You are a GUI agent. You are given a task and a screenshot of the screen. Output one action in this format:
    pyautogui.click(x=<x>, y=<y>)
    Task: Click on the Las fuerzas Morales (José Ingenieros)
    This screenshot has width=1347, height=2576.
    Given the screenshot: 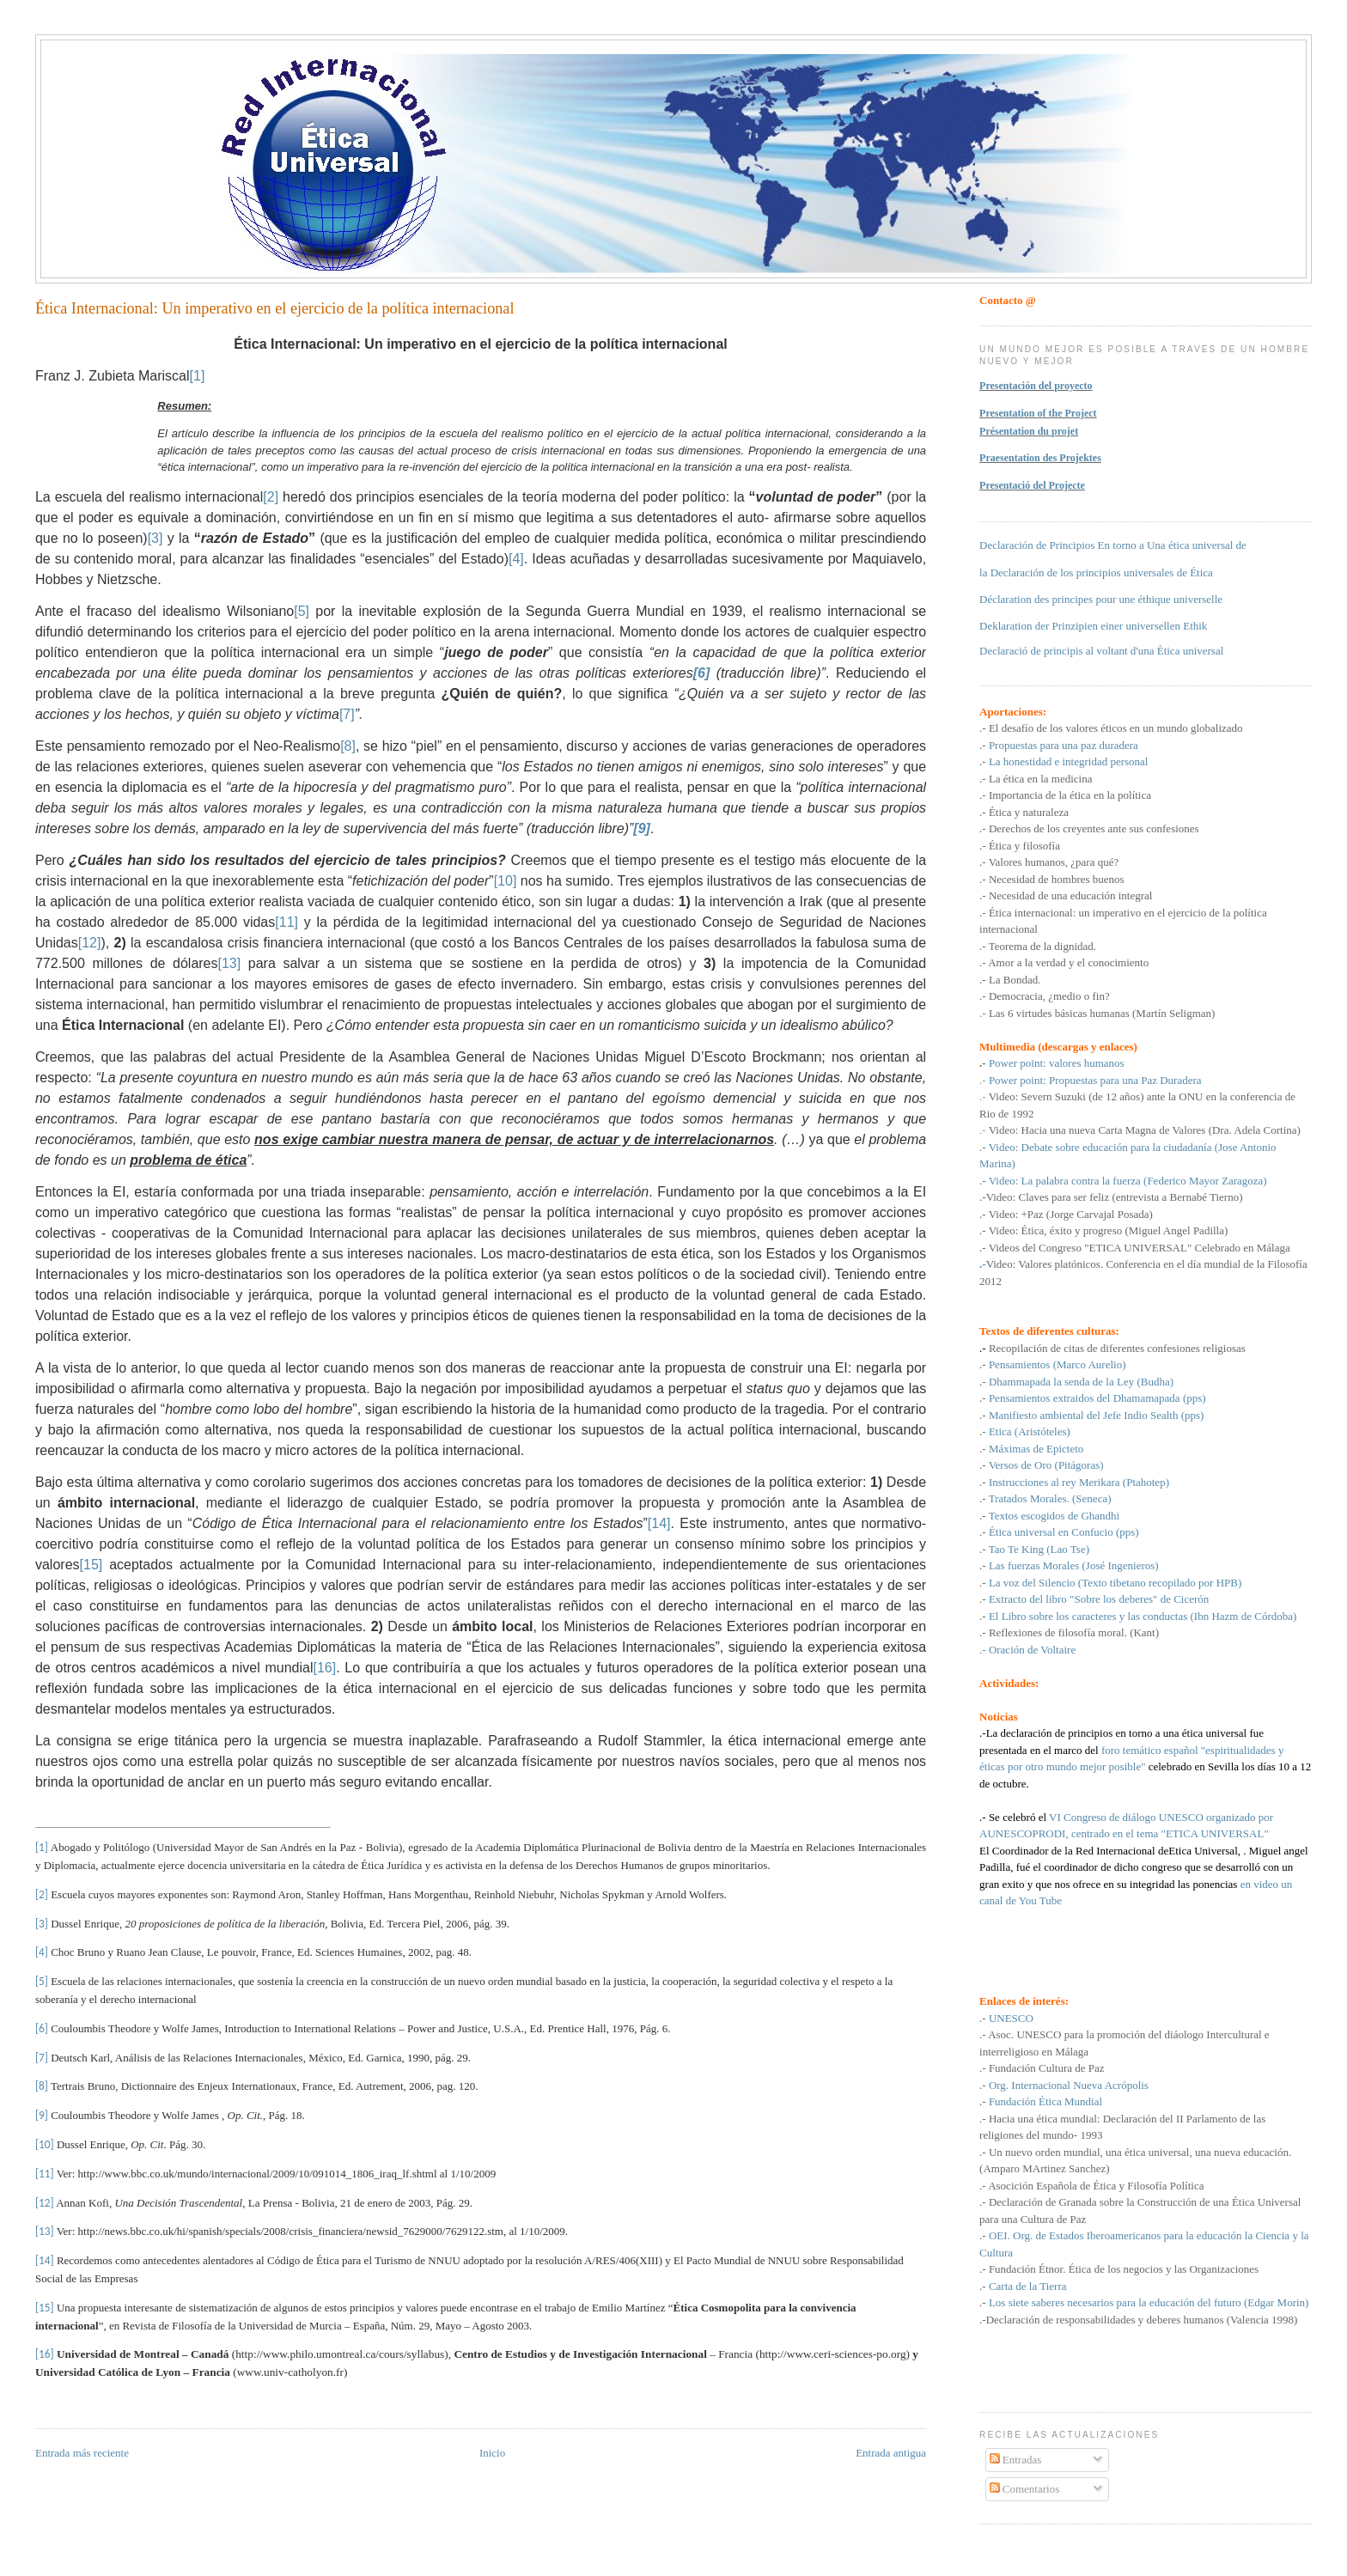 What is the action you would take?
    pyautogui.click(x=1074, y=1565)
    